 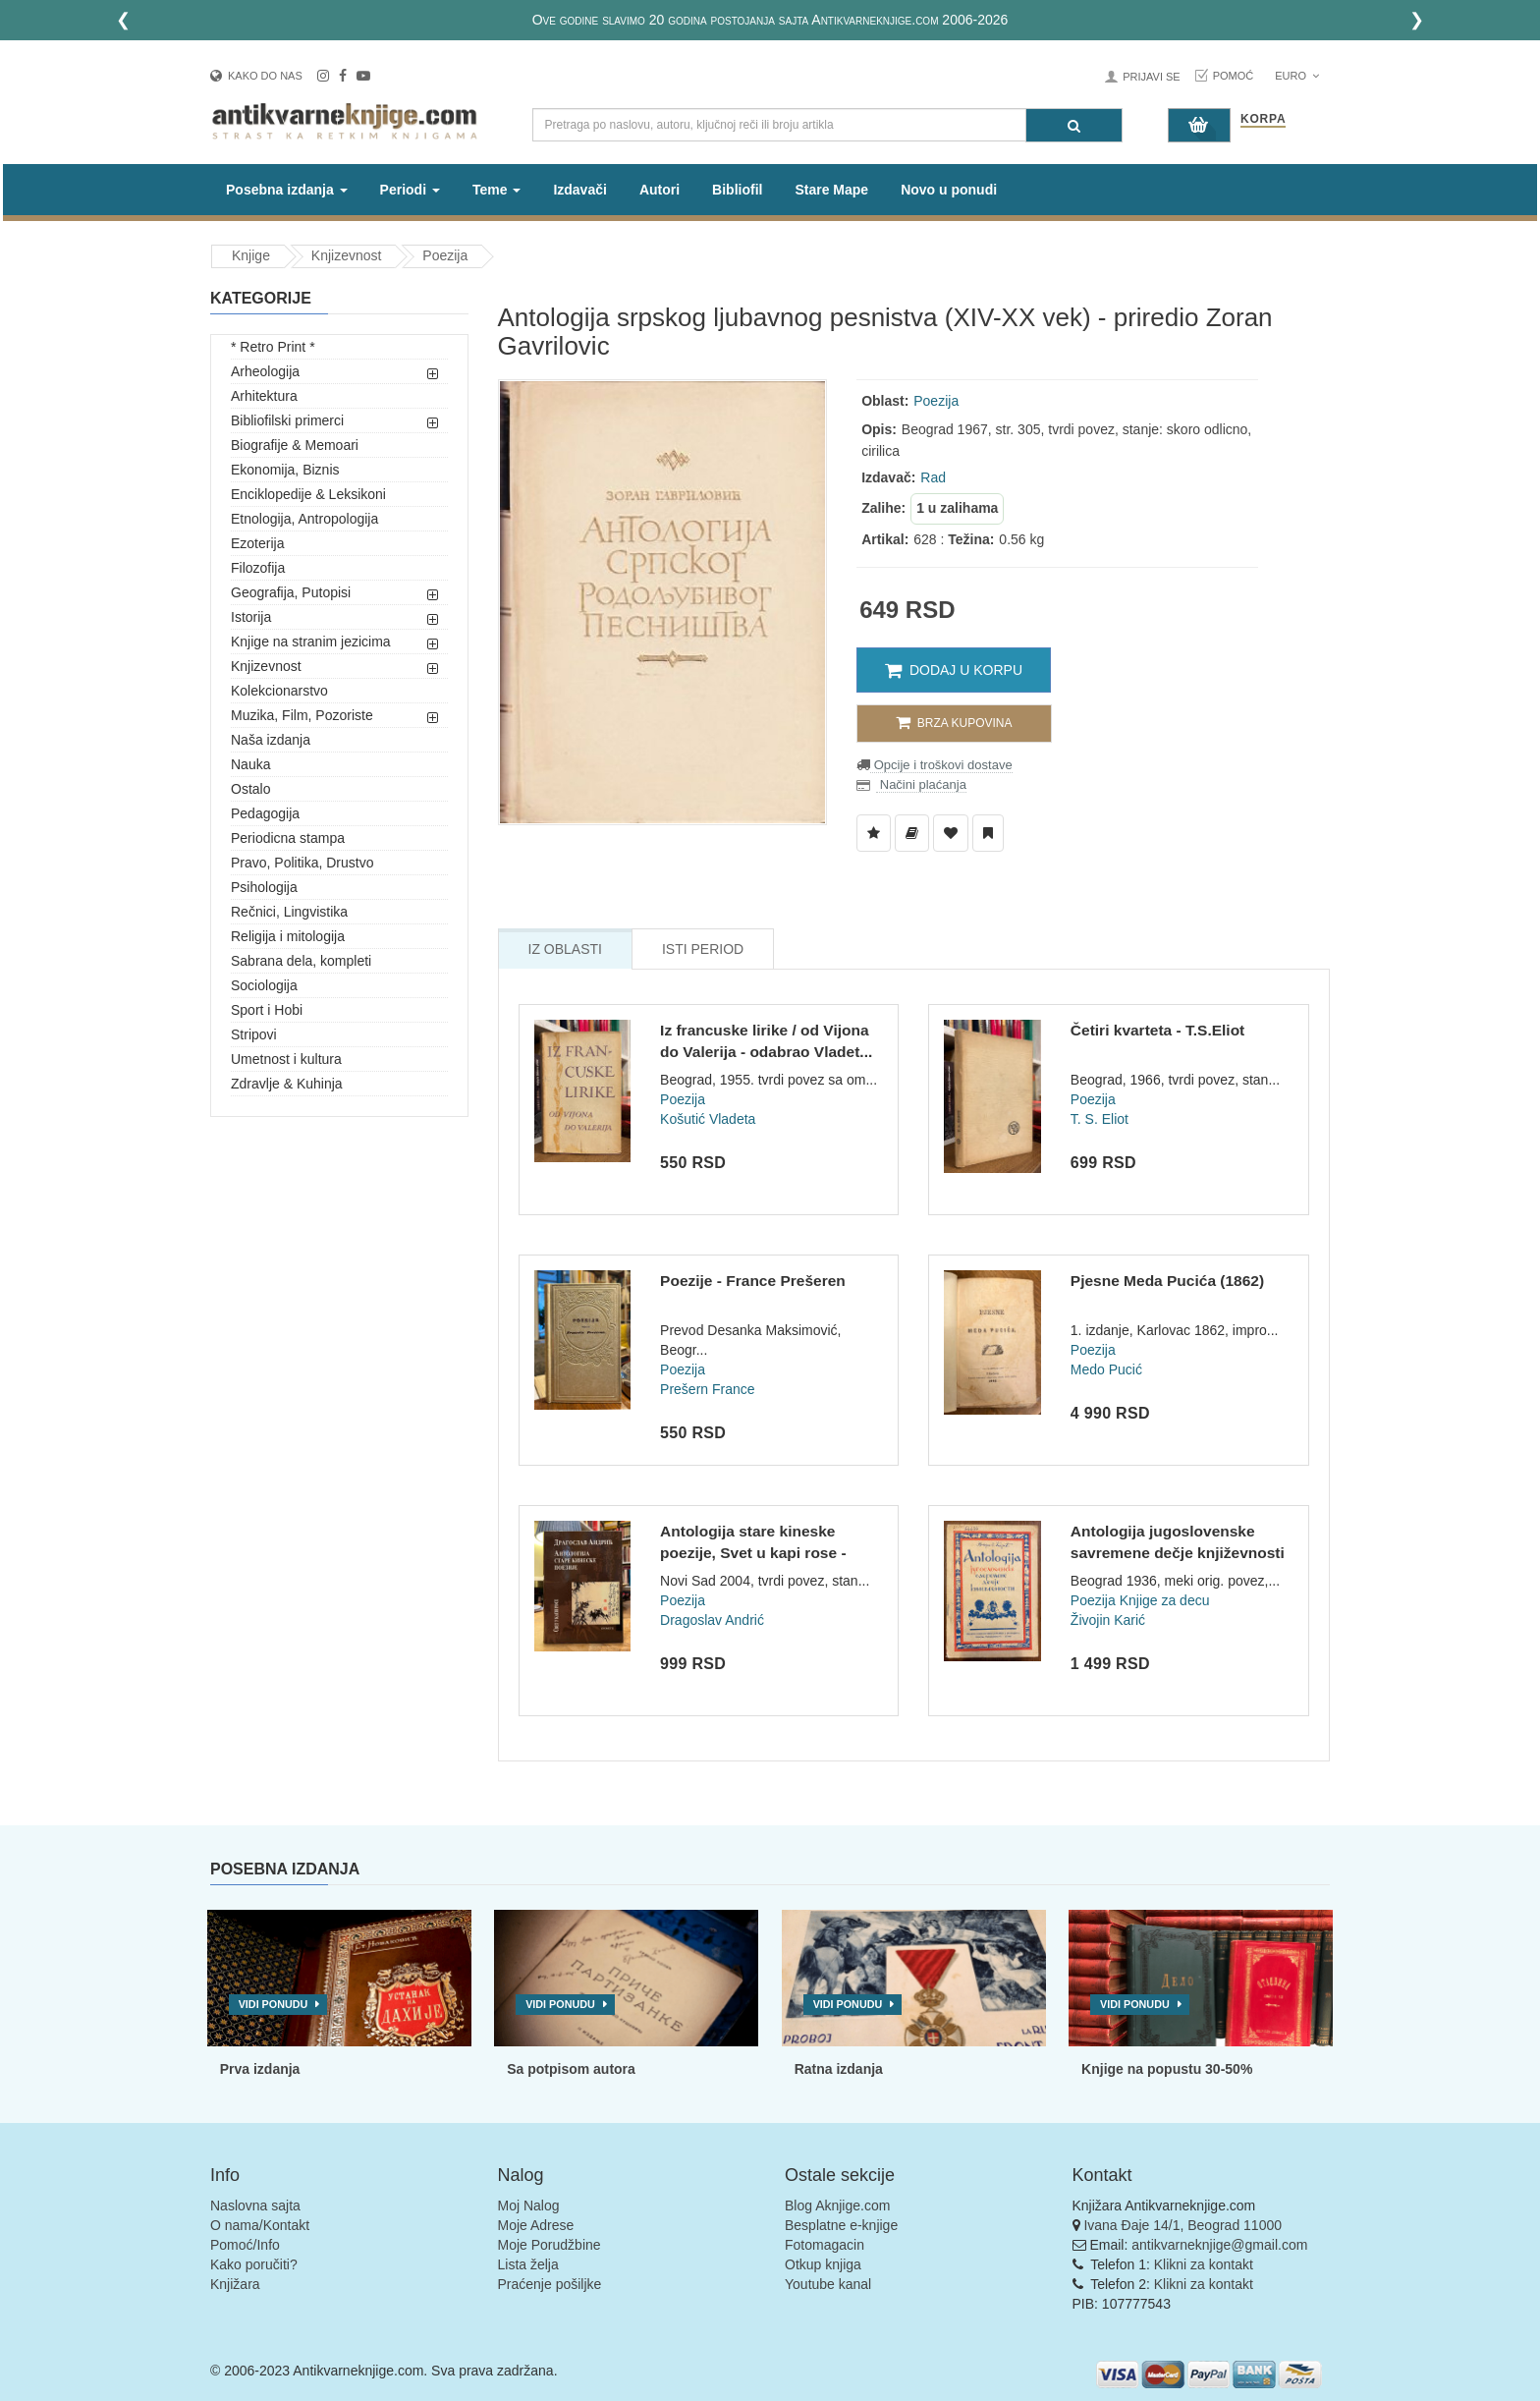 I want to click on [Dodaj u Pročitane], so click(x=988, y=833).